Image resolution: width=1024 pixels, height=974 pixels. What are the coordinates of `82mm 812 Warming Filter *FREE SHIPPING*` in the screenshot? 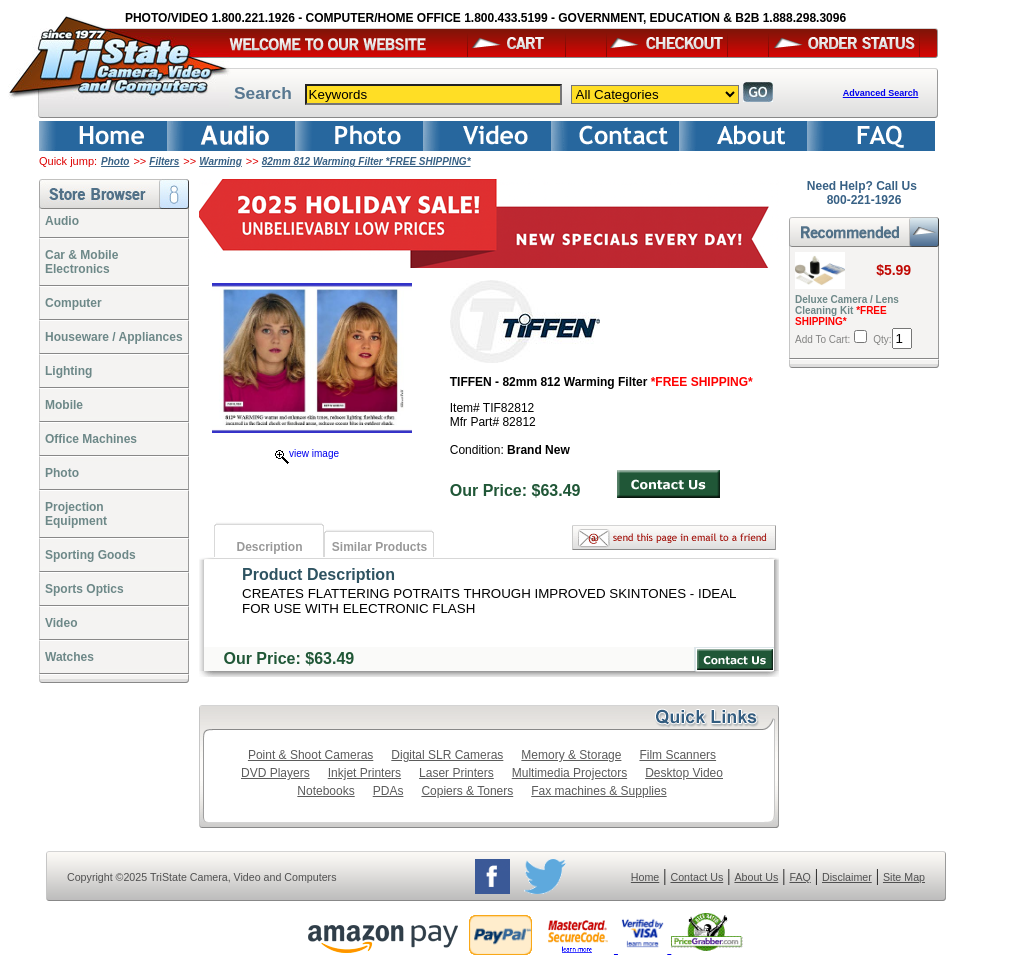 It's located at (366, 161).